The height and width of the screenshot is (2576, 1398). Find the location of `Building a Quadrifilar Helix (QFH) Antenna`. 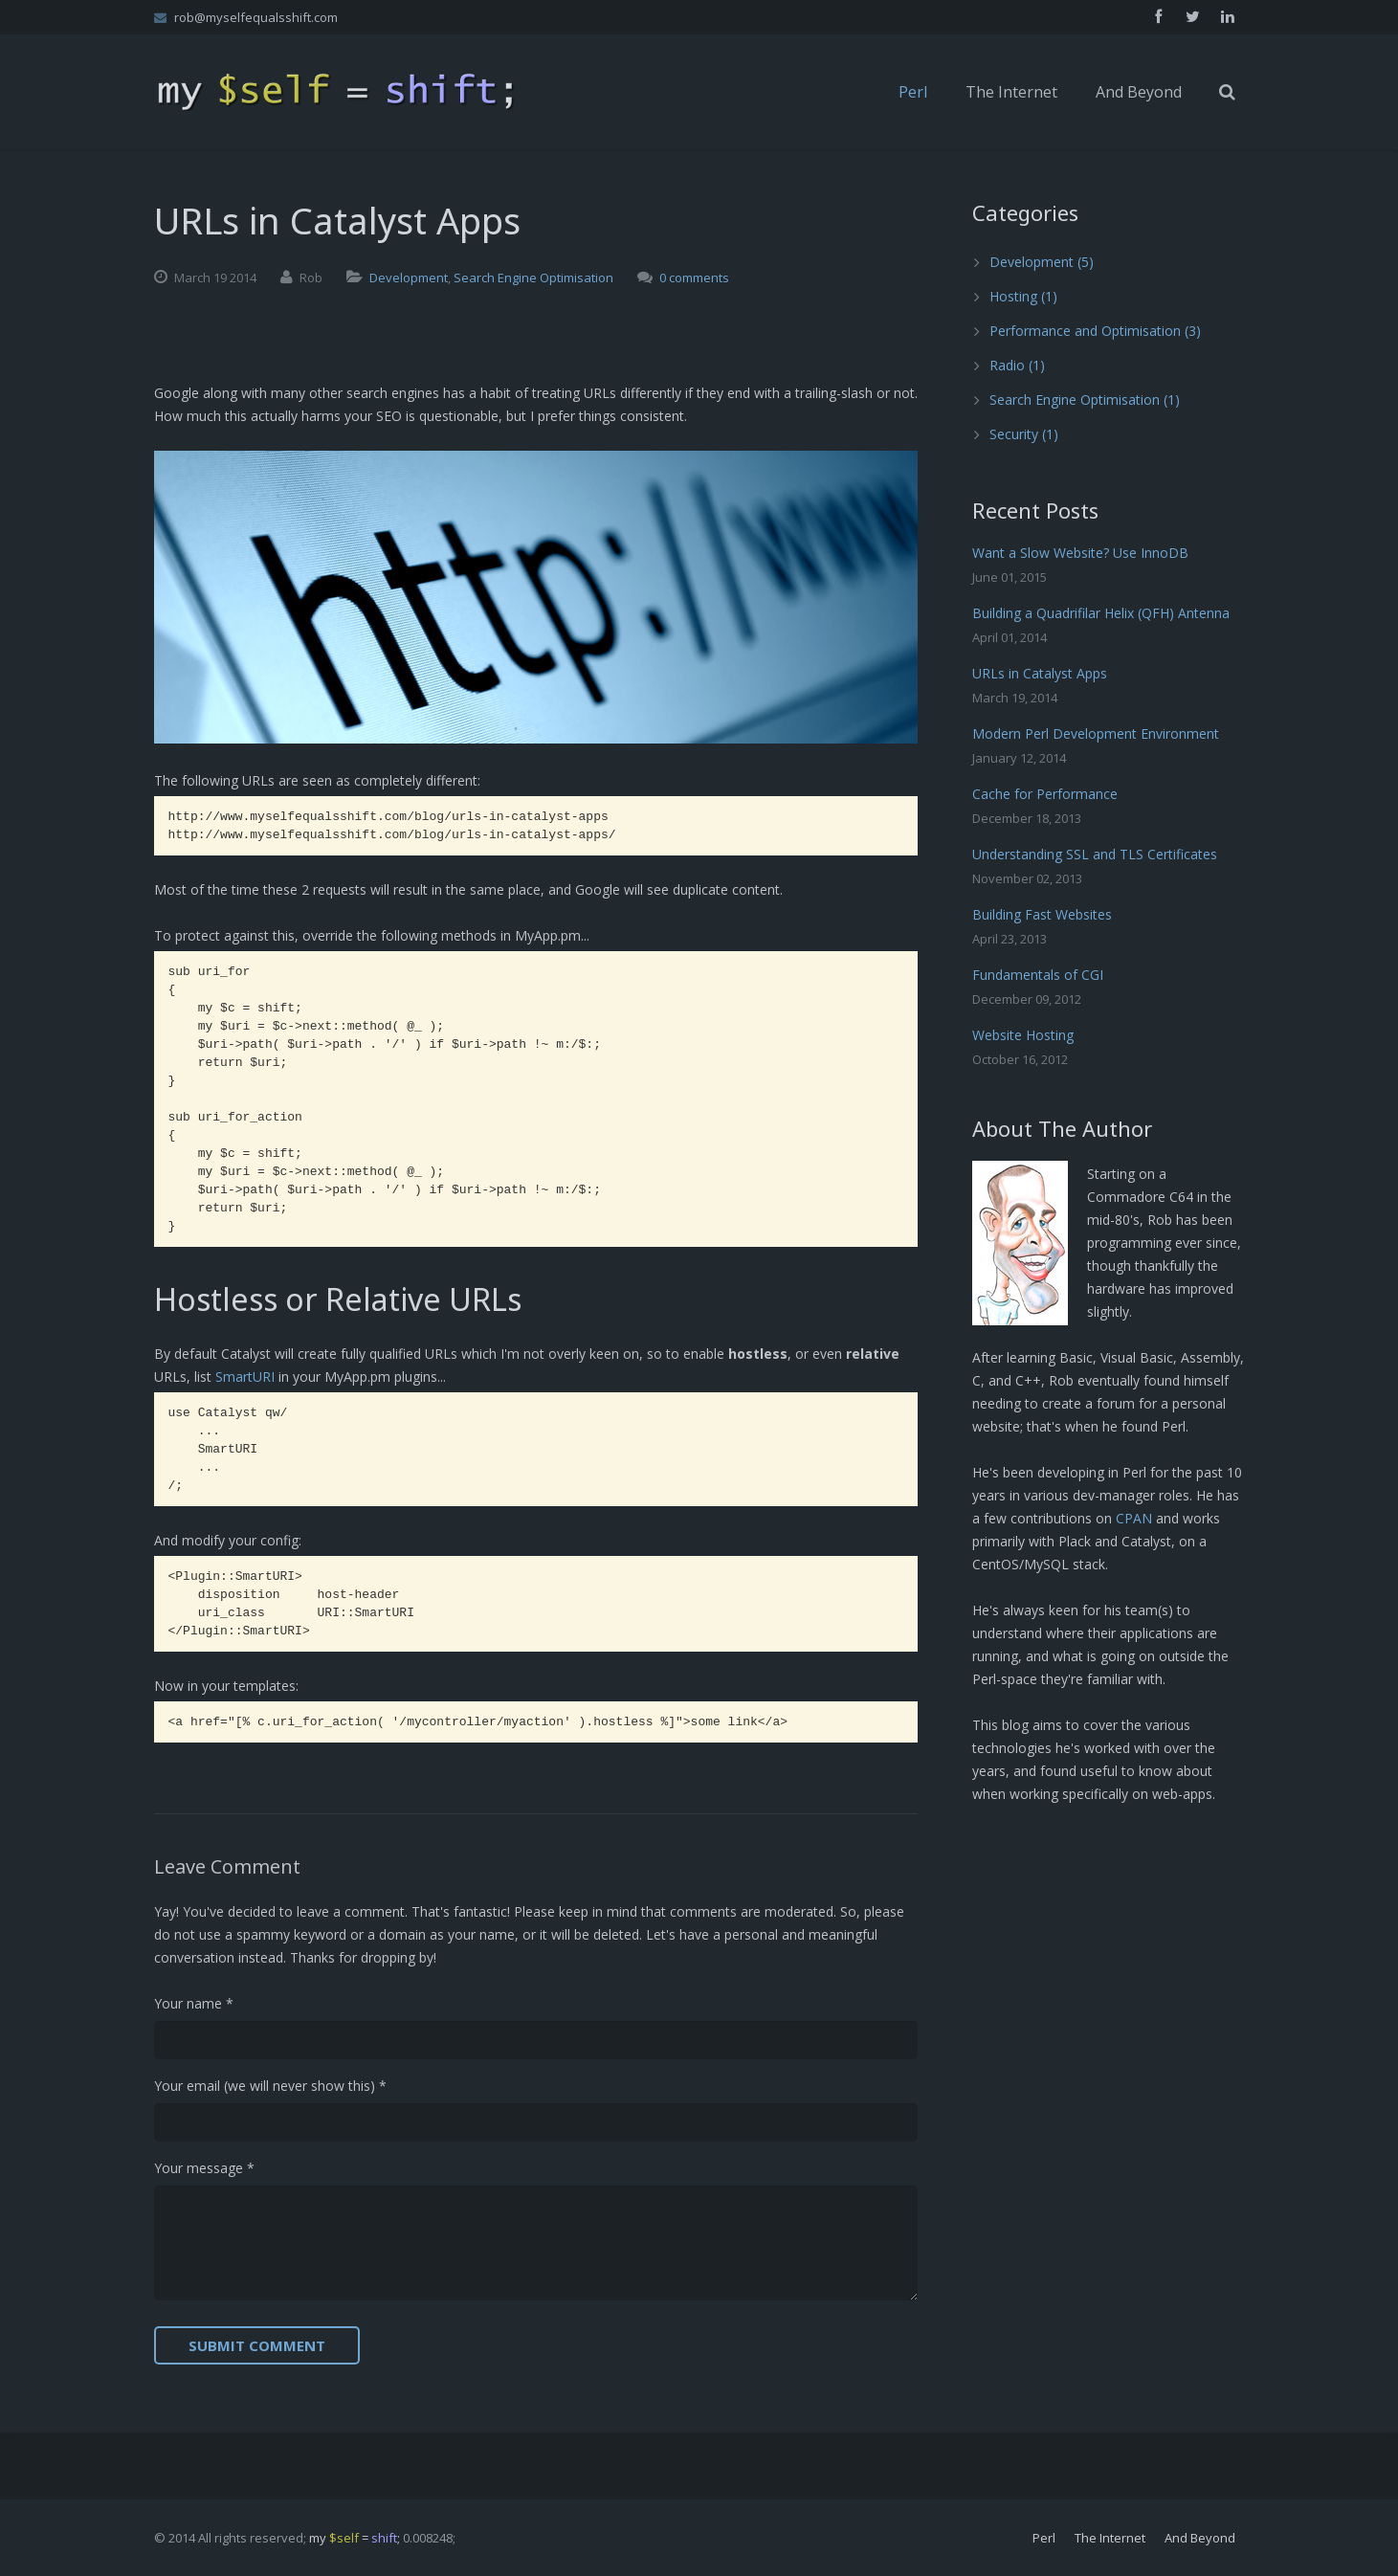

Building a Quadrifilar Helix (QFH) Antenna is located at coordinates (1101, 613).